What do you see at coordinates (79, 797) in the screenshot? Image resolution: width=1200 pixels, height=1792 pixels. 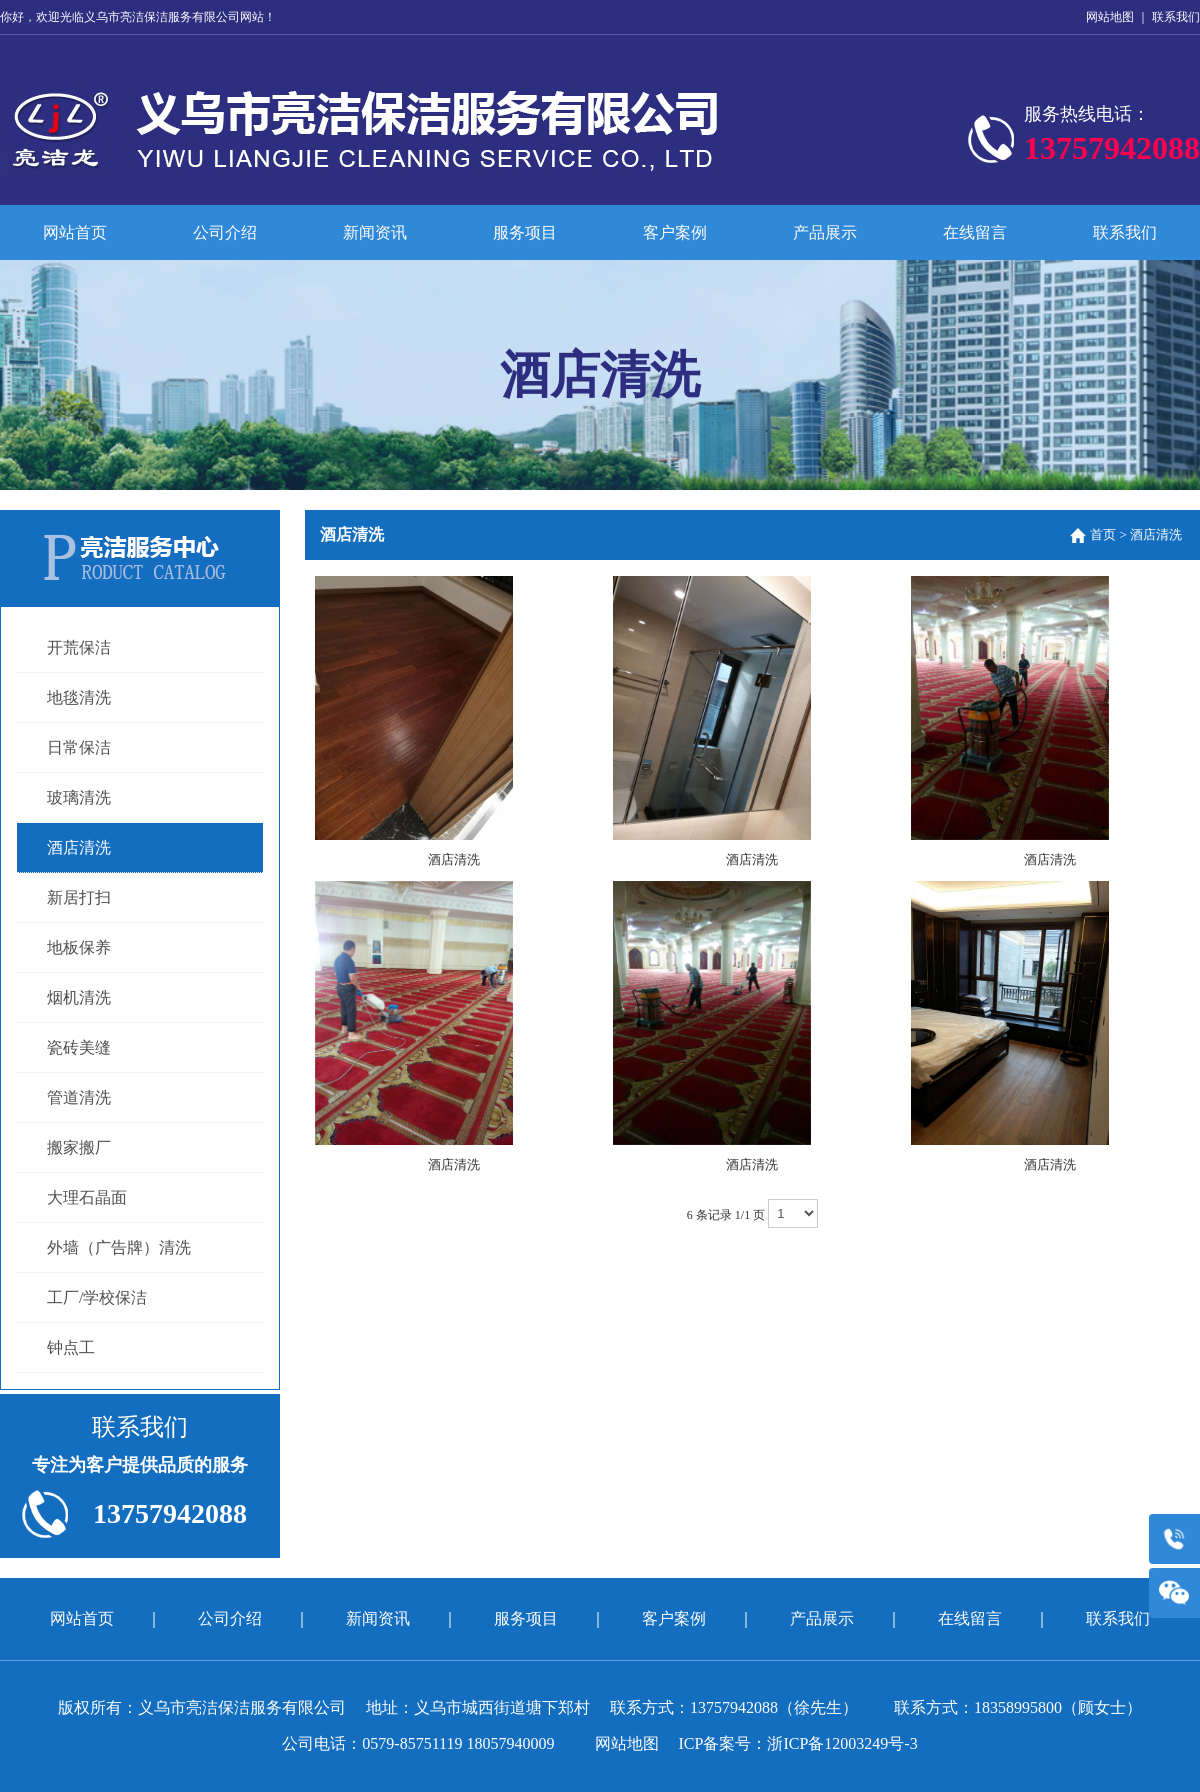 I see `玻璃清洗` at bounding box center [79, 797].